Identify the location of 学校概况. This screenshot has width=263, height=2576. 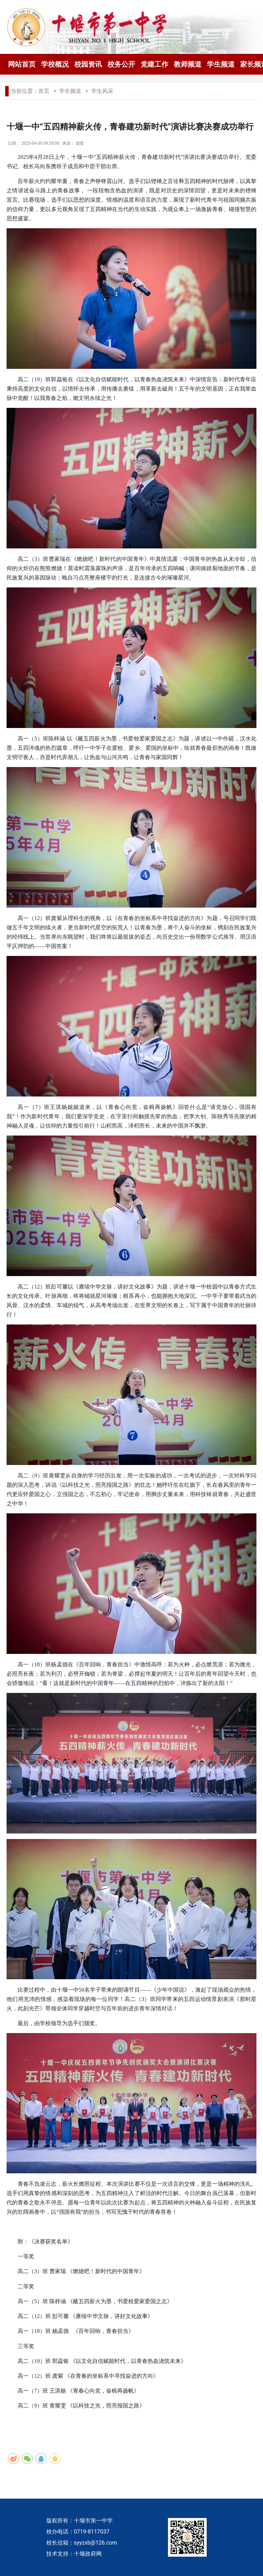
(55, 64).